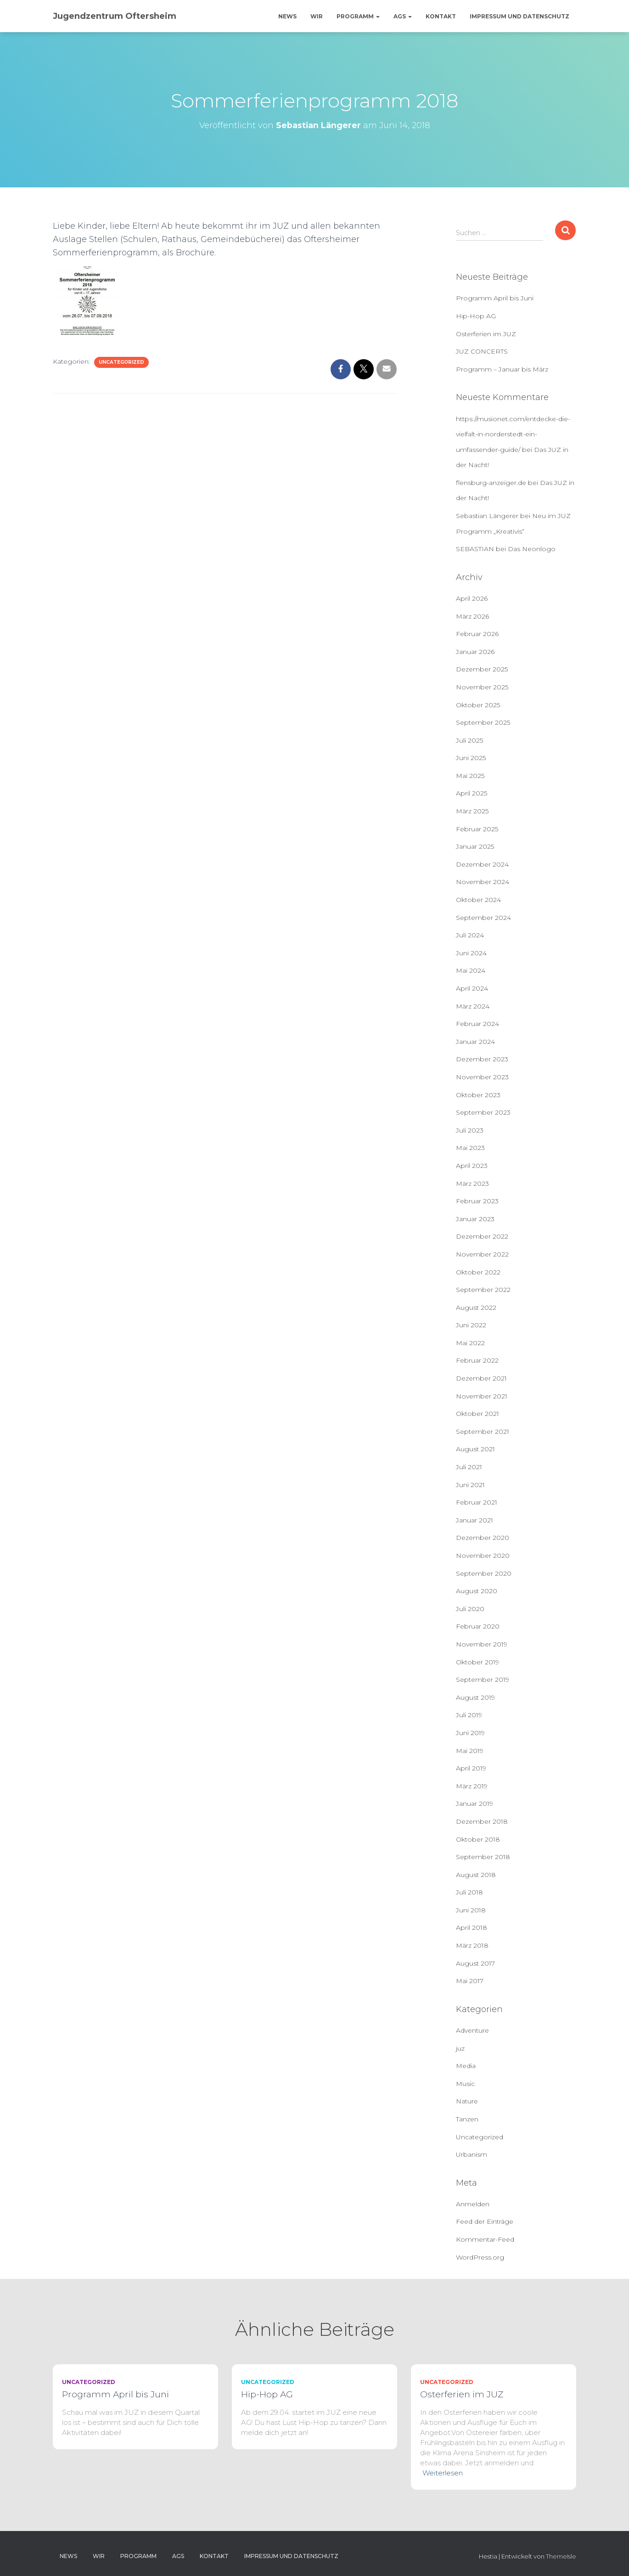  I want to click on Mai 2019, so click(469, 1751).